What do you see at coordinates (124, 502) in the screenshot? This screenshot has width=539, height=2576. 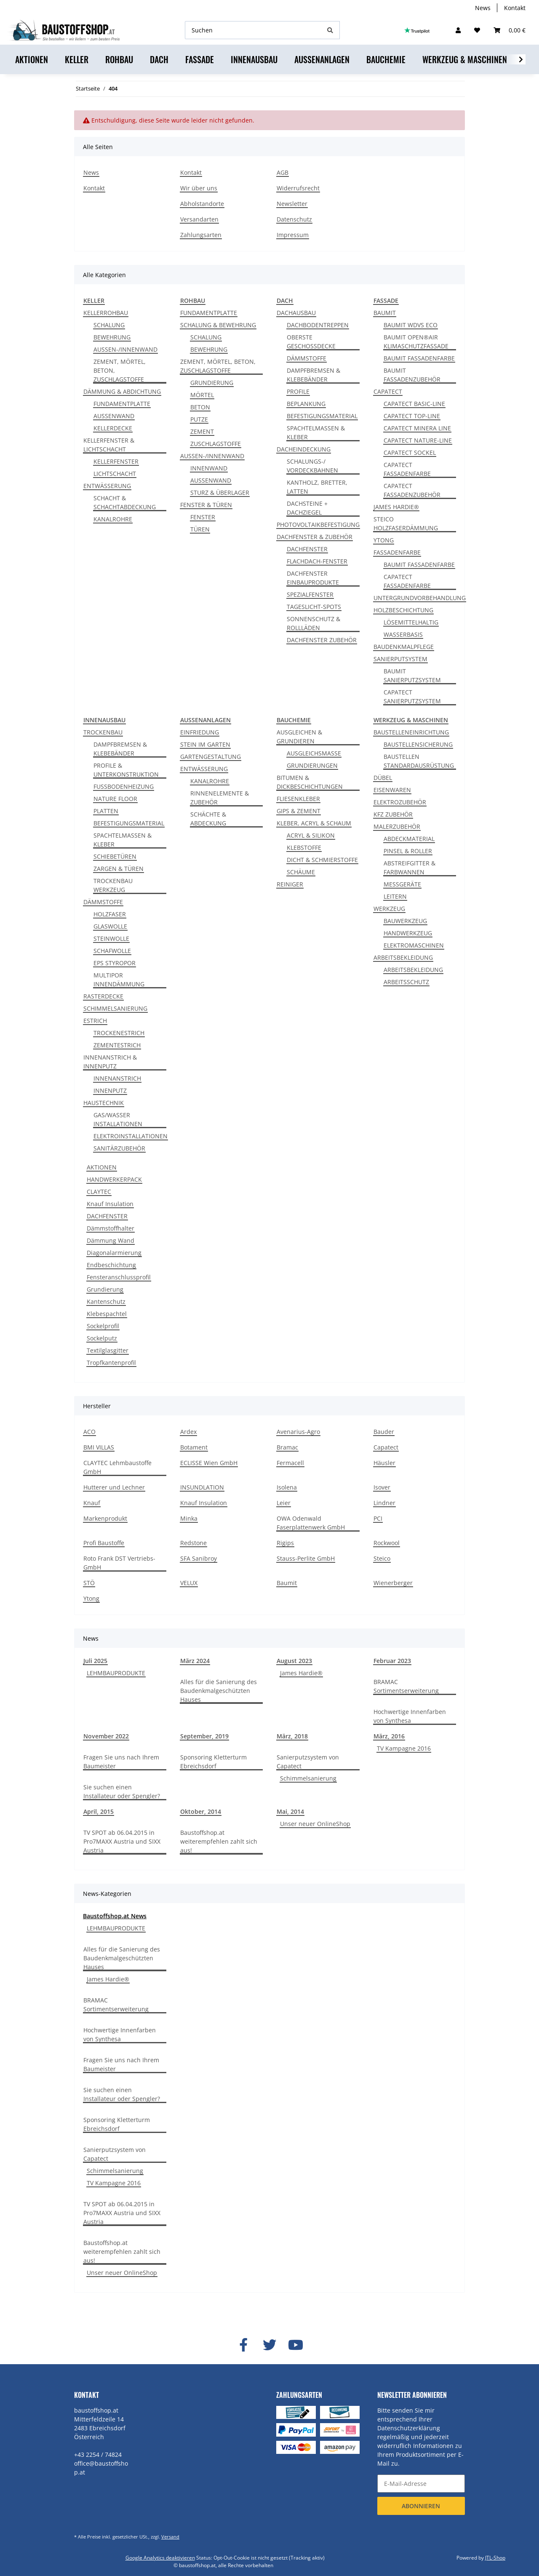 I see `SCHACHT & SCHACHTABDECKUNG` at bounding box center [124, 502].